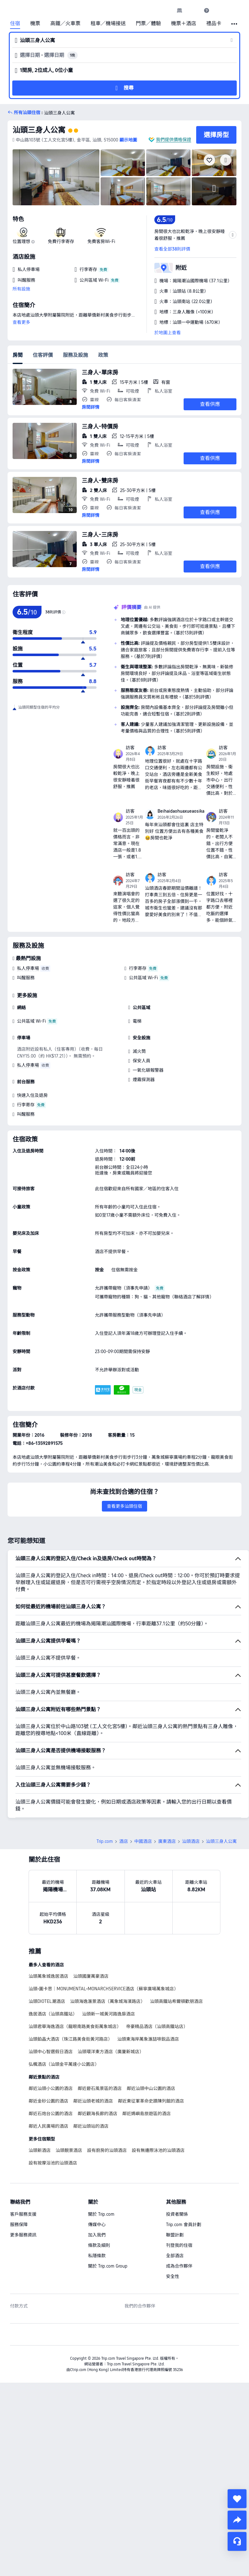 The width and height of the screenshot is (249, 2576). Describe the element at coordinates (75, 355) in the screenshot. I see `服務及設施 [tab]` at that location.